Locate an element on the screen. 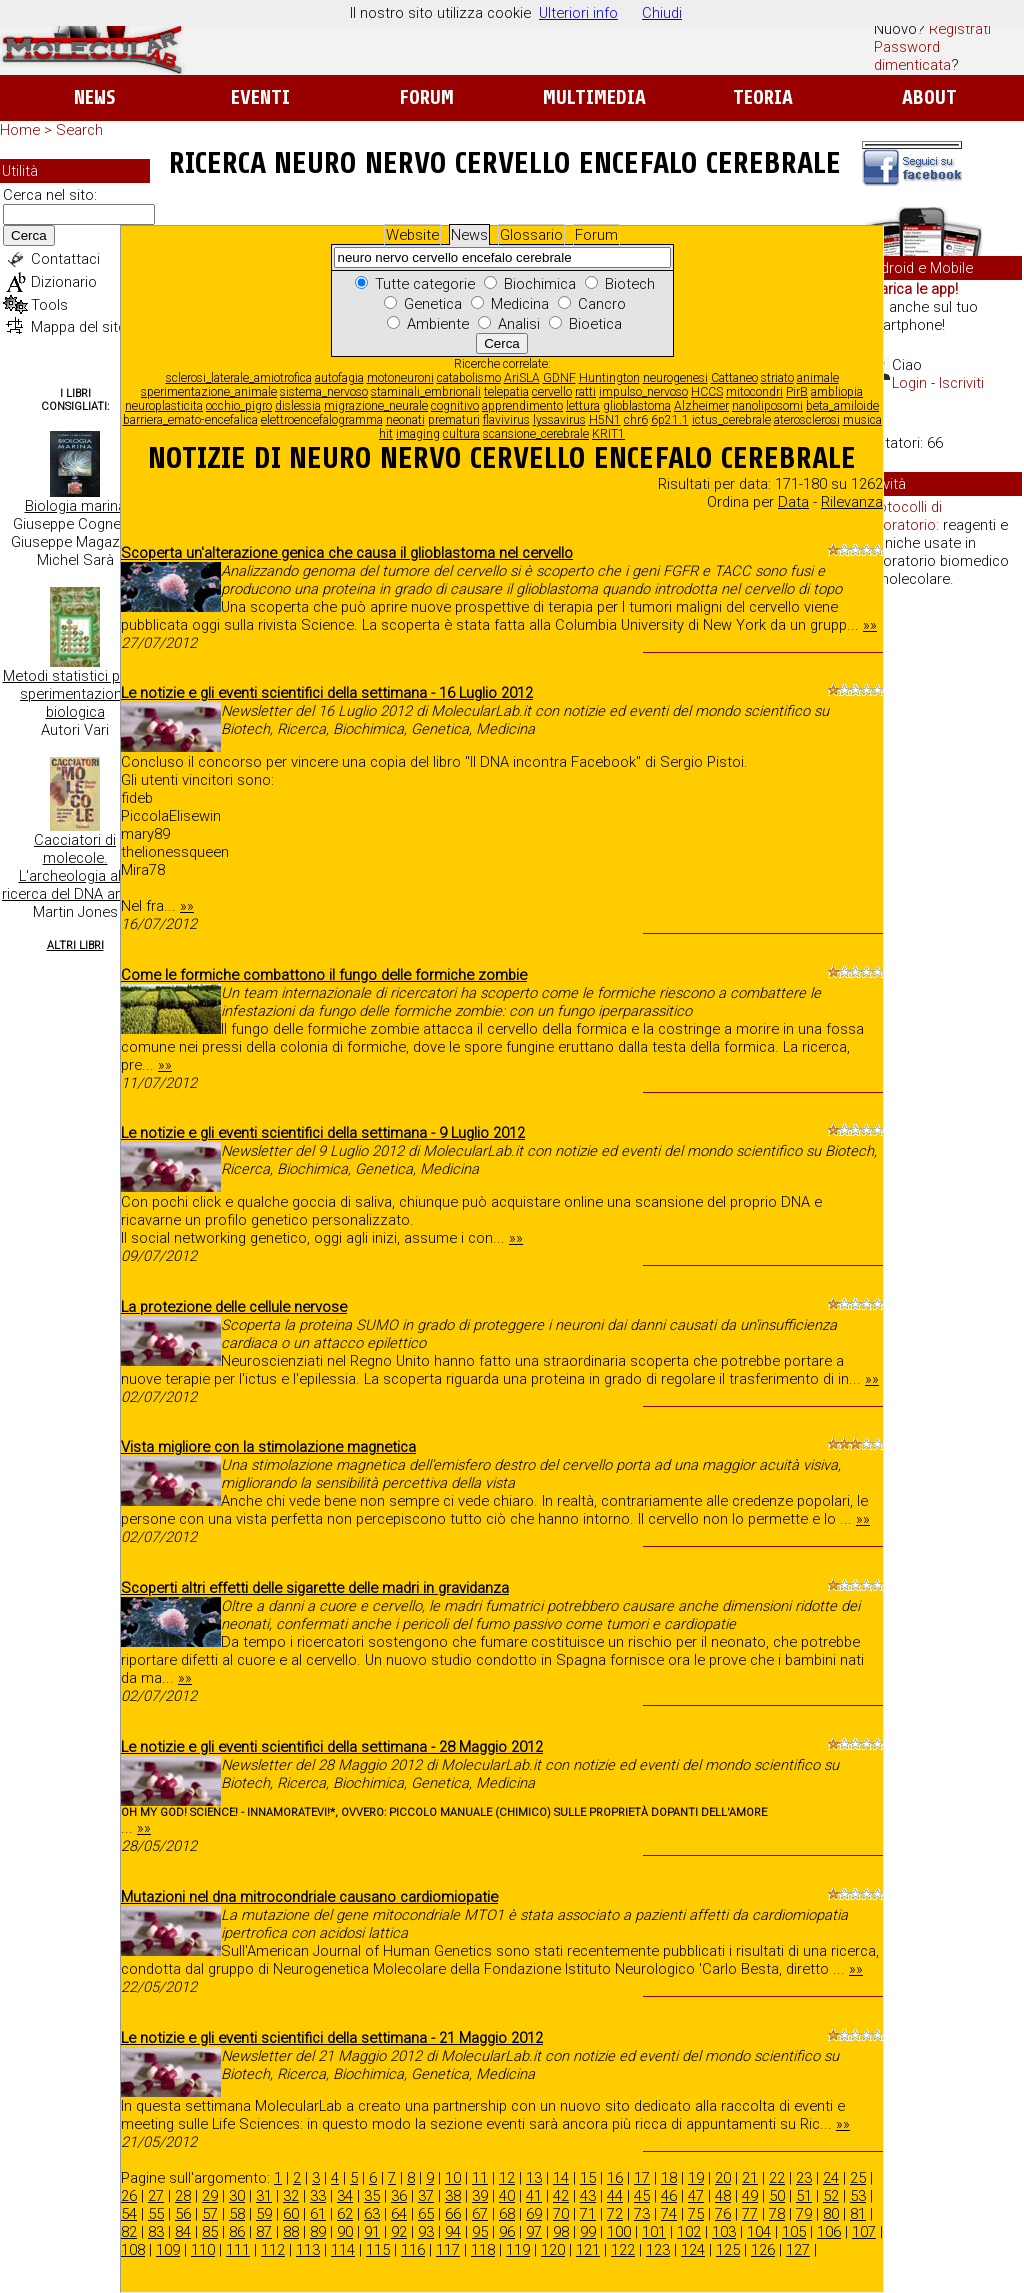  Home is located at coordinates (20, 130).